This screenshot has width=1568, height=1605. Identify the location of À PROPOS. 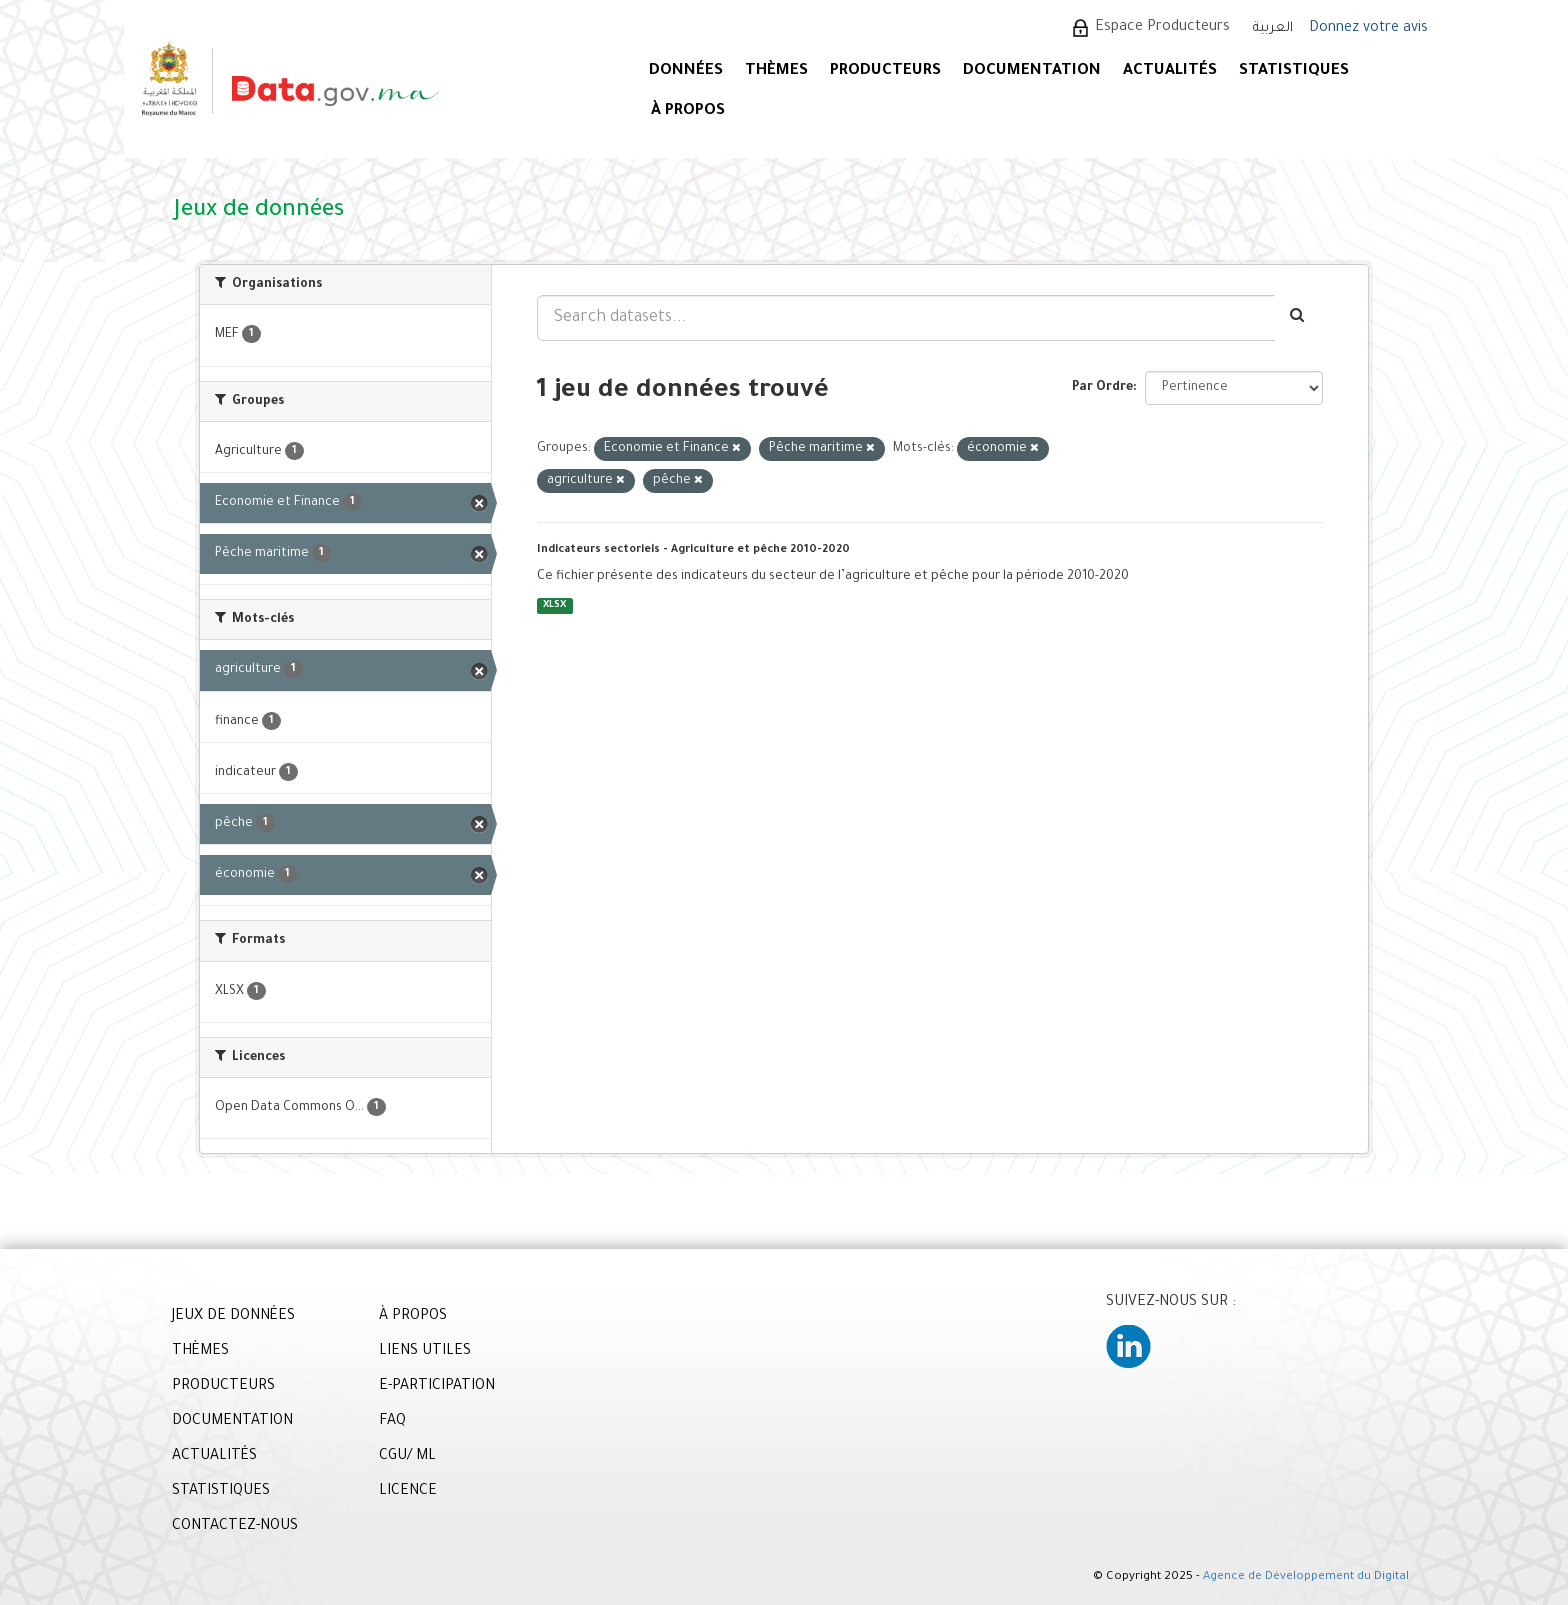
(688, 111).